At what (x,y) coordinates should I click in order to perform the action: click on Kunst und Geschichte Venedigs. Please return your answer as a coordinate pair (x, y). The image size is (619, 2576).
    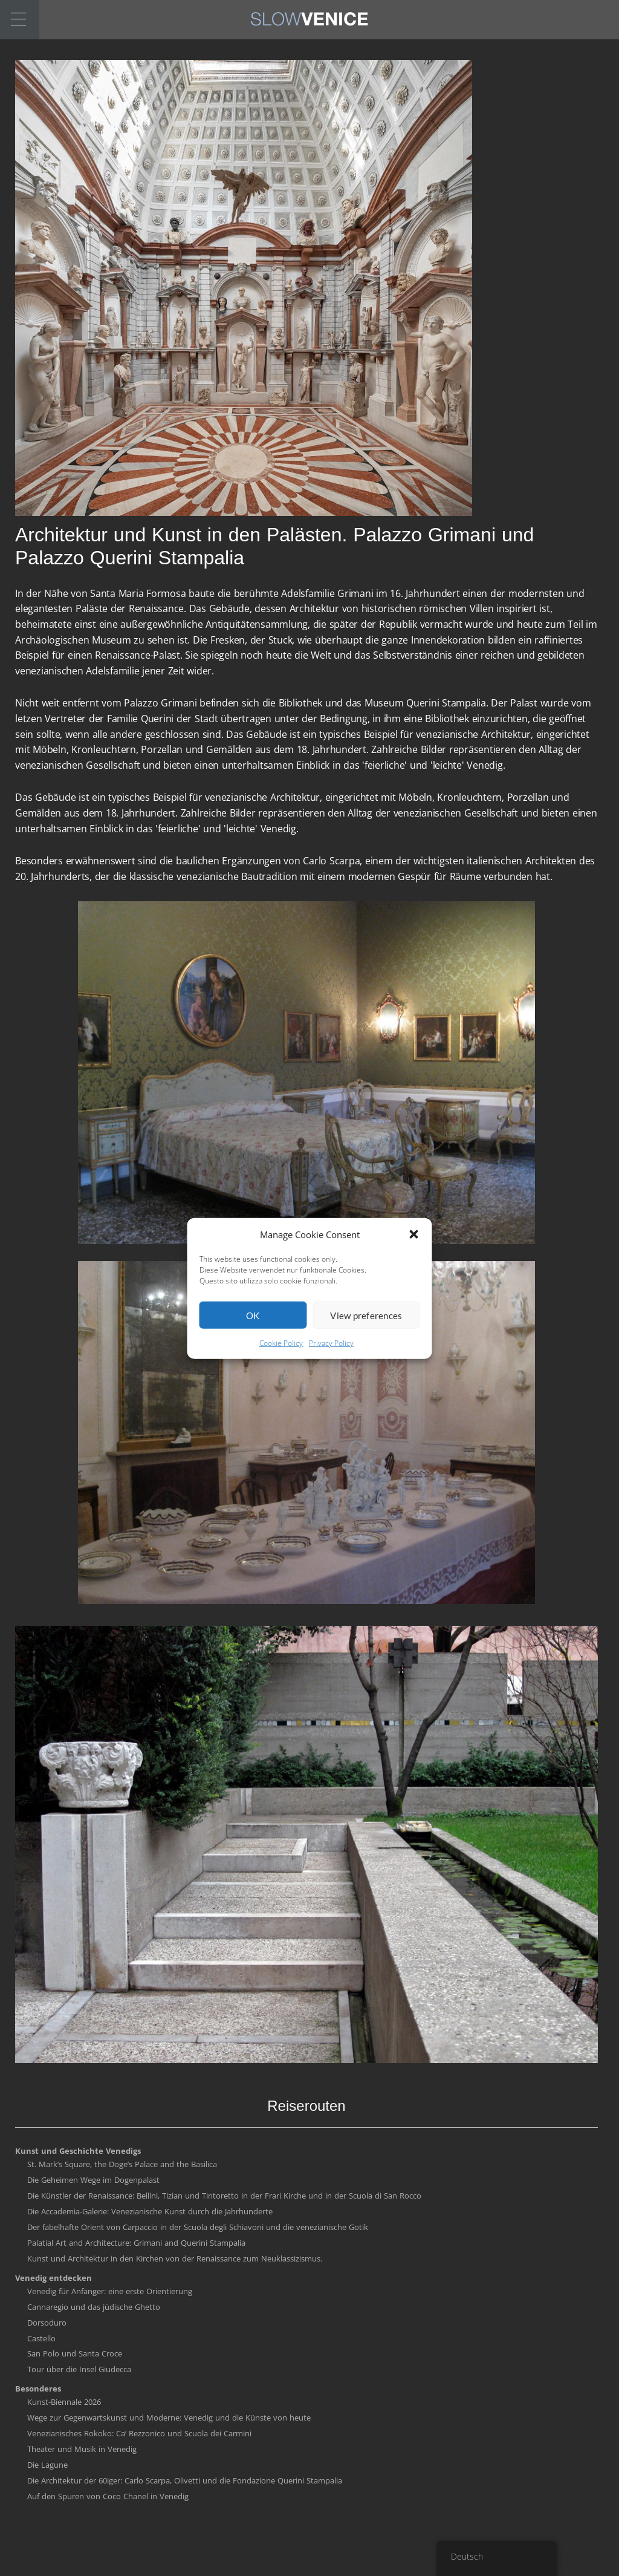
    Looking at the image, I should click on (78, 2150).